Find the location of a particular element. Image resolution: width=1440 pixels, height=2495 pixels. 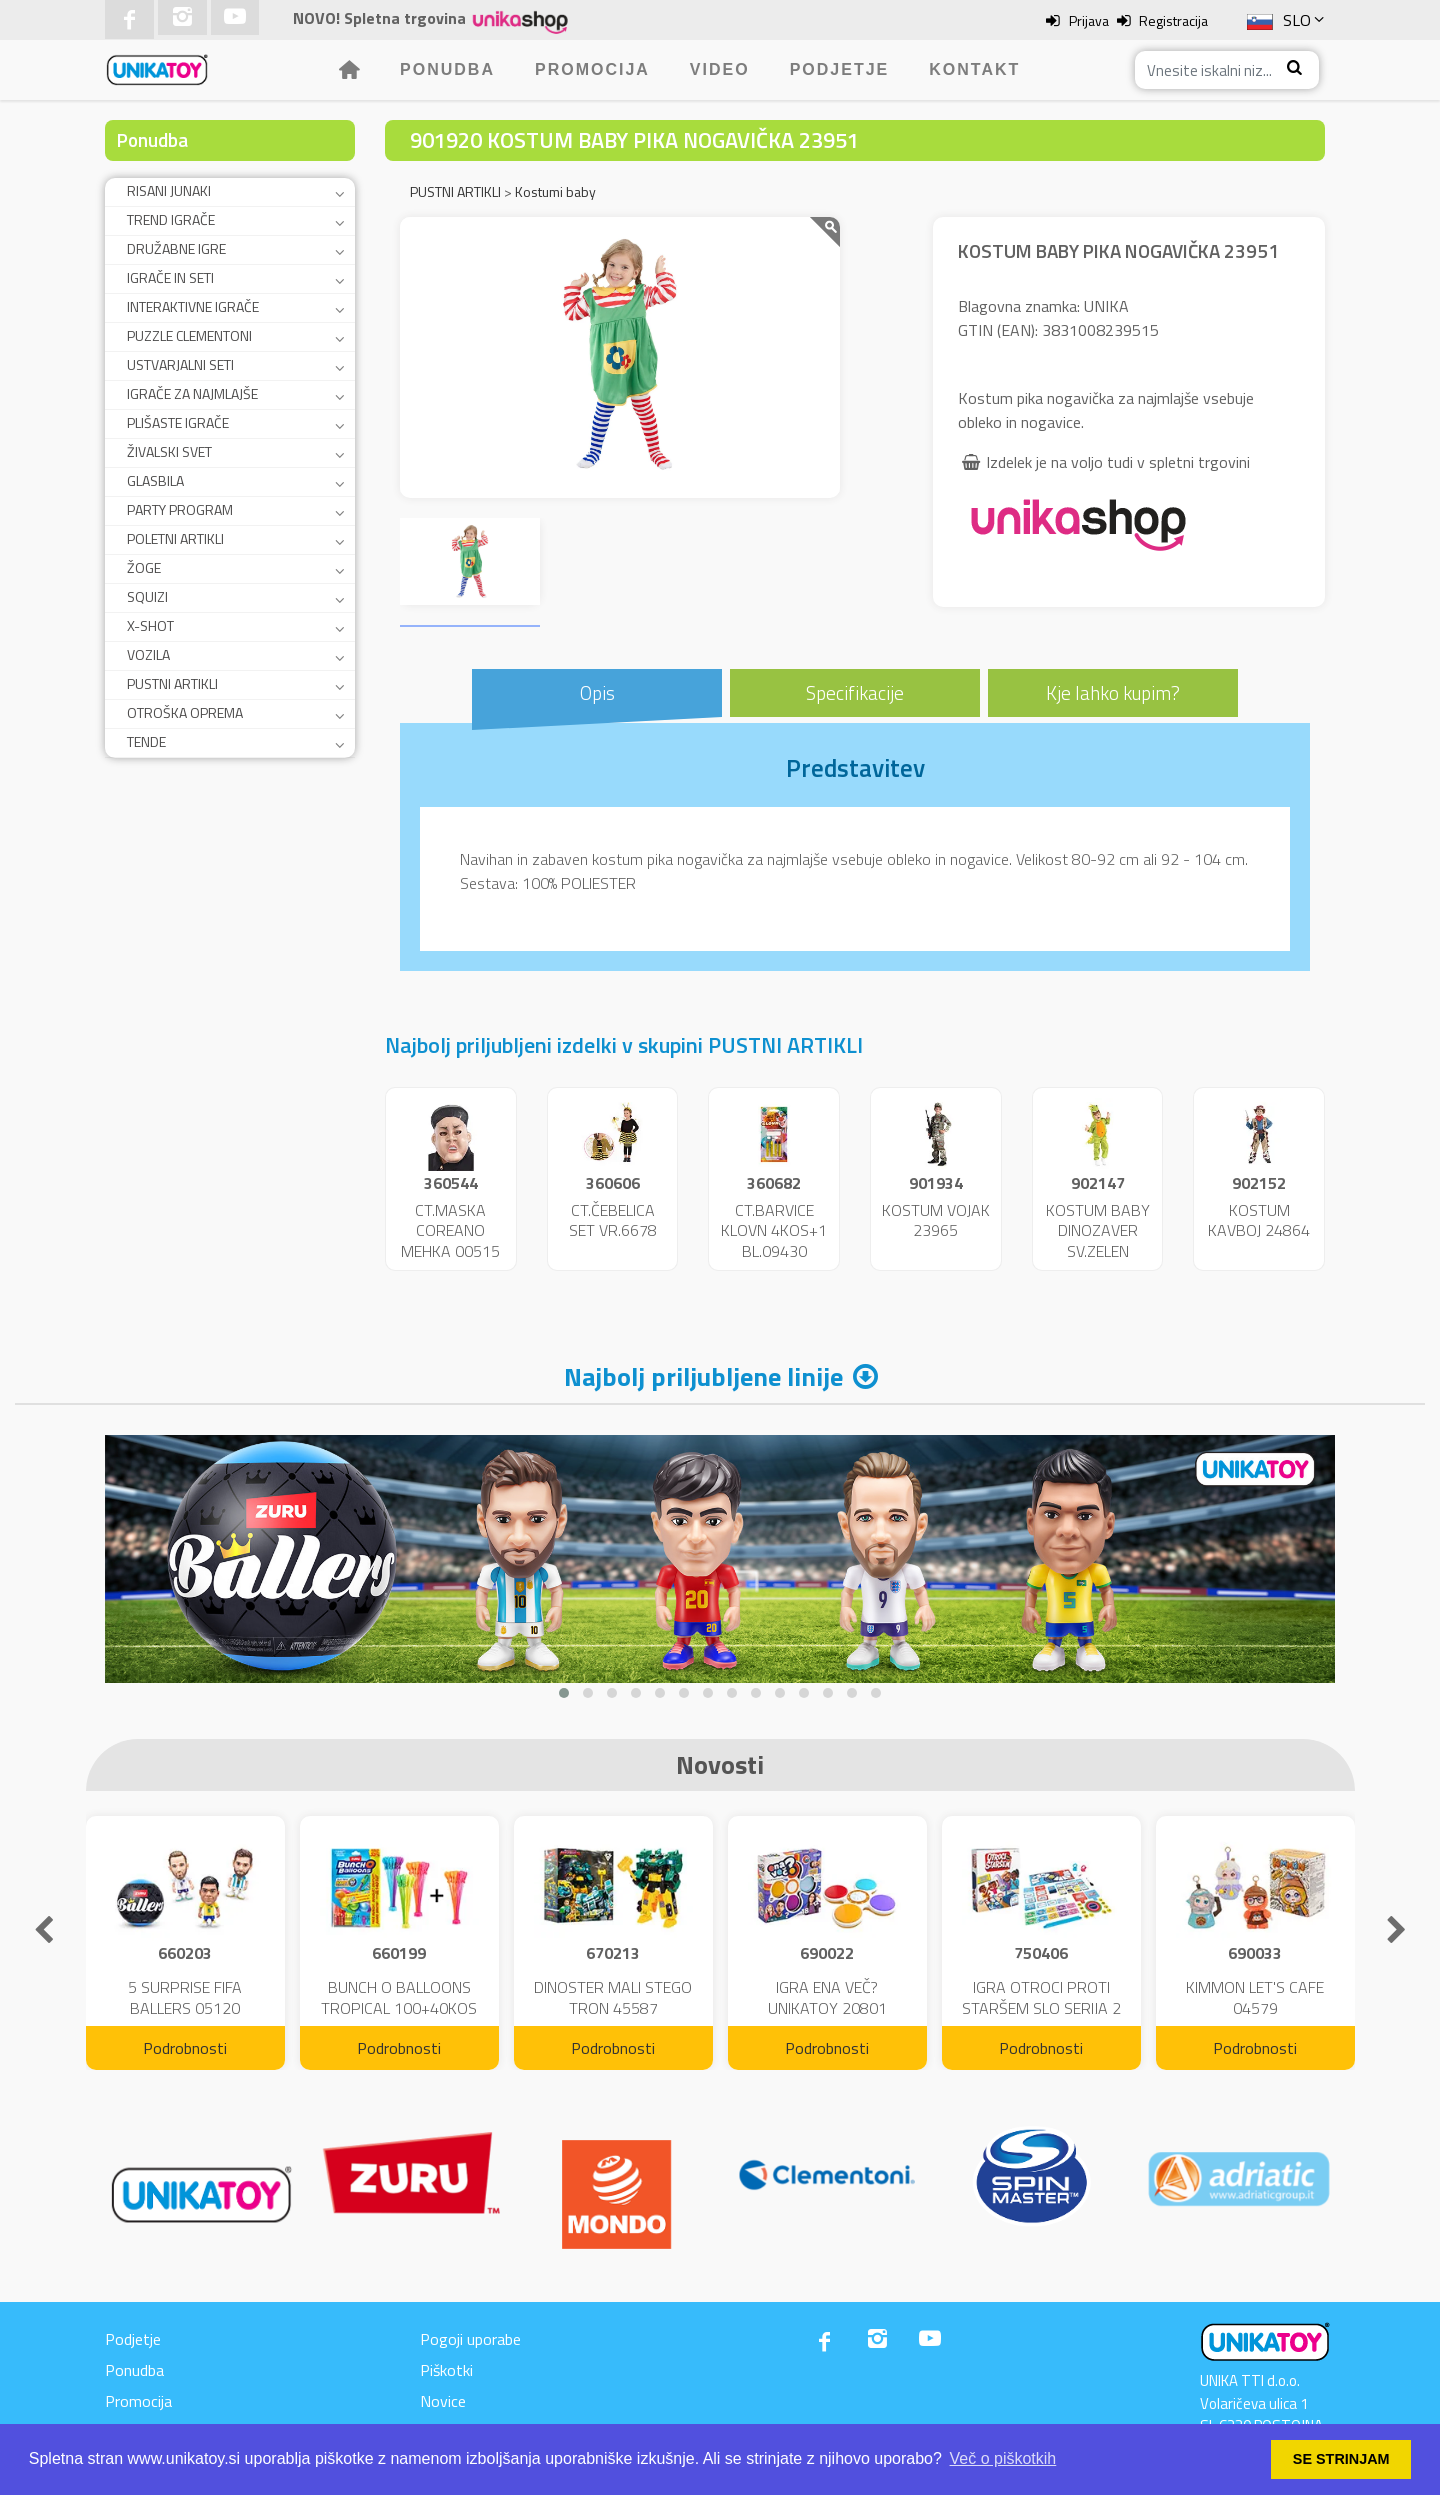

Novice is located at coordinates (443, 2401).